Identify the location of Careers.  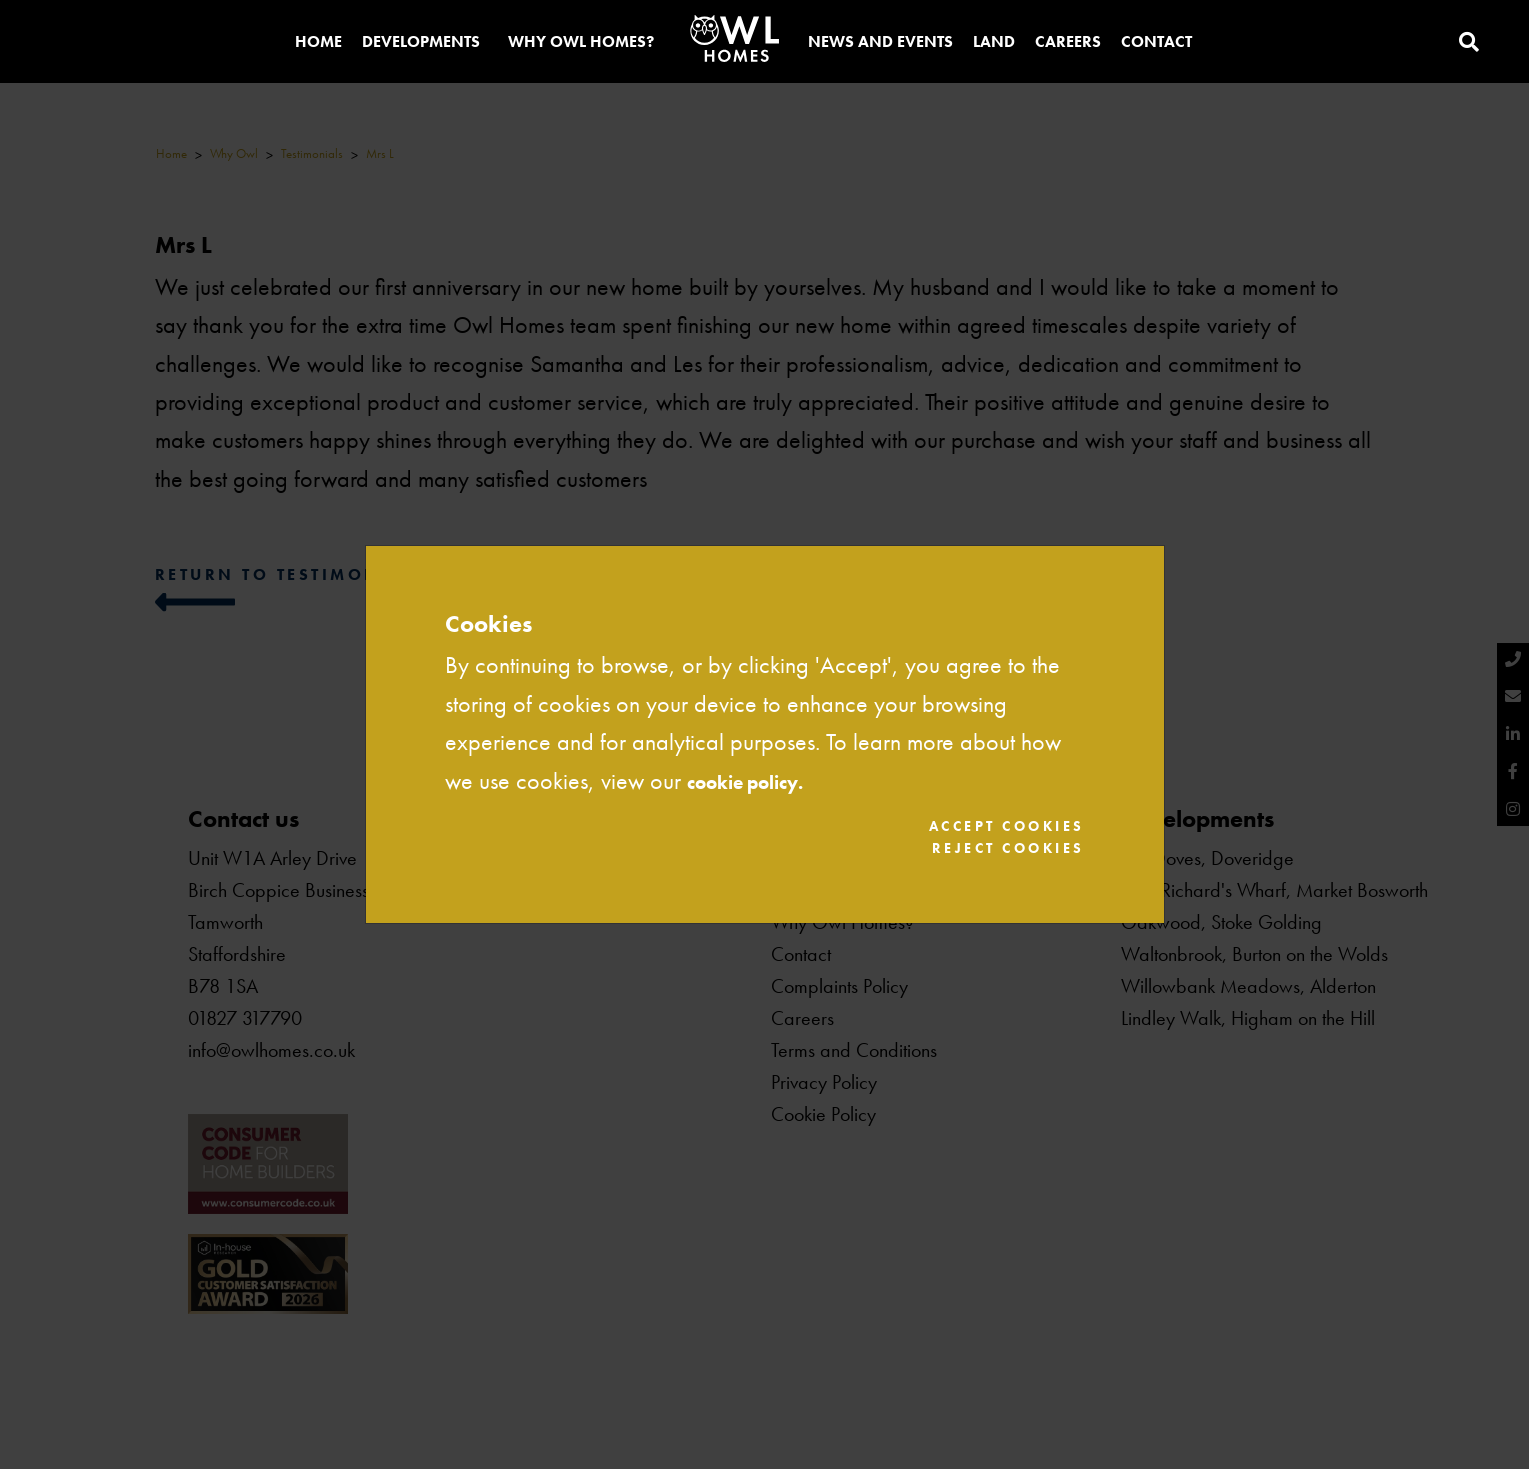
(1068, 43).